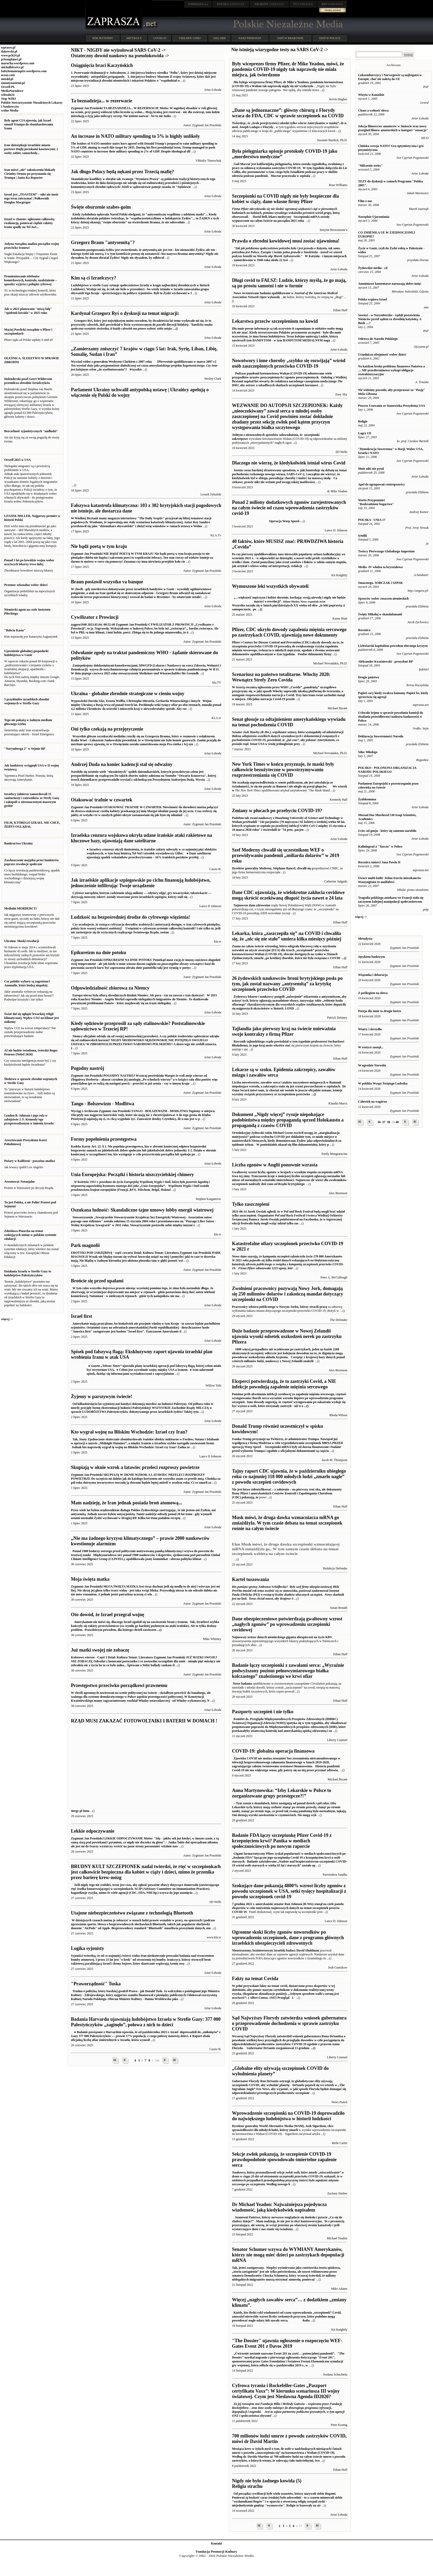 This screenshot has height=2576, width=433. I want to click on wolne Media, so click(9, 110).